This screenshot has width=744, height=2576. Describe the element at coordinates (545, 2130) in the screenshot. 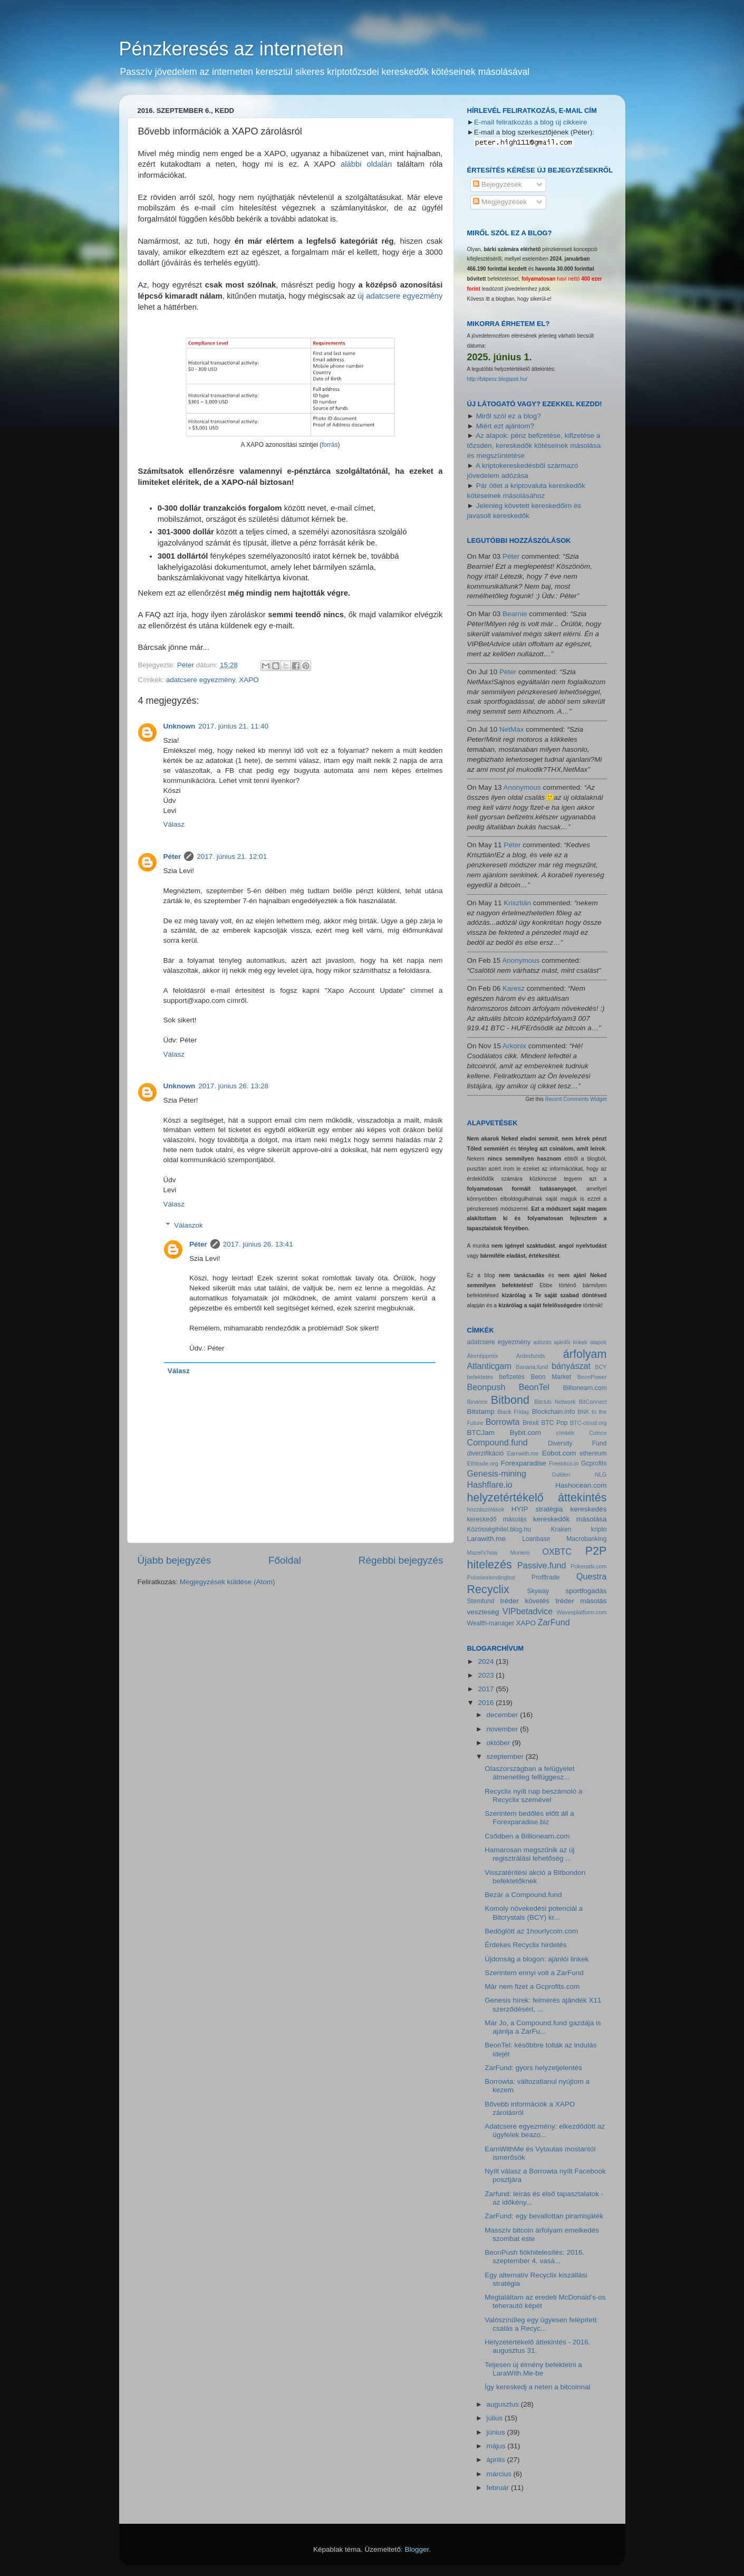

I see `Adatcsere egyezmény: elkezdődött az ügyfelek beazo...` at that location.